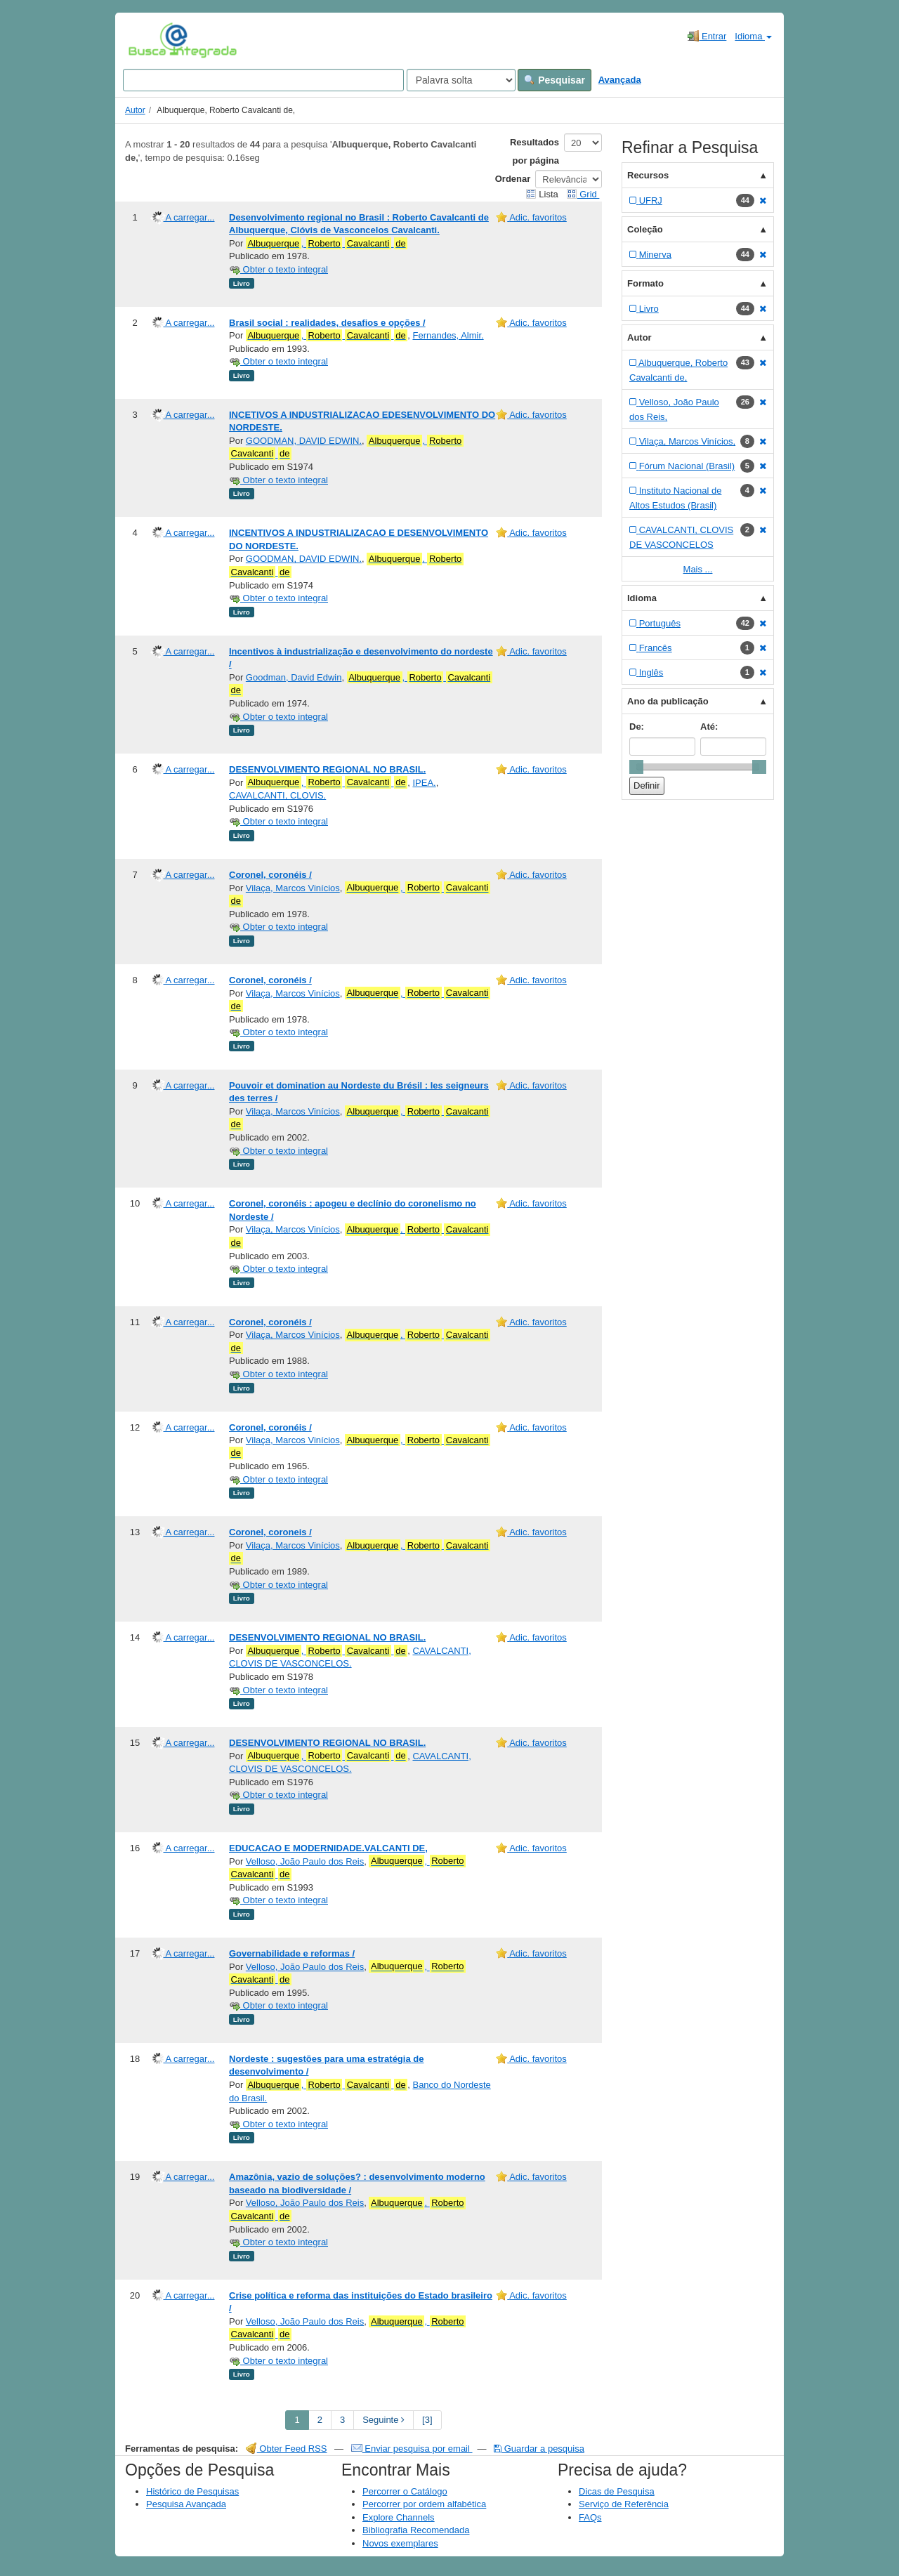 The image size is (899, 2576). I want to click on Formato, so click(645, 283).